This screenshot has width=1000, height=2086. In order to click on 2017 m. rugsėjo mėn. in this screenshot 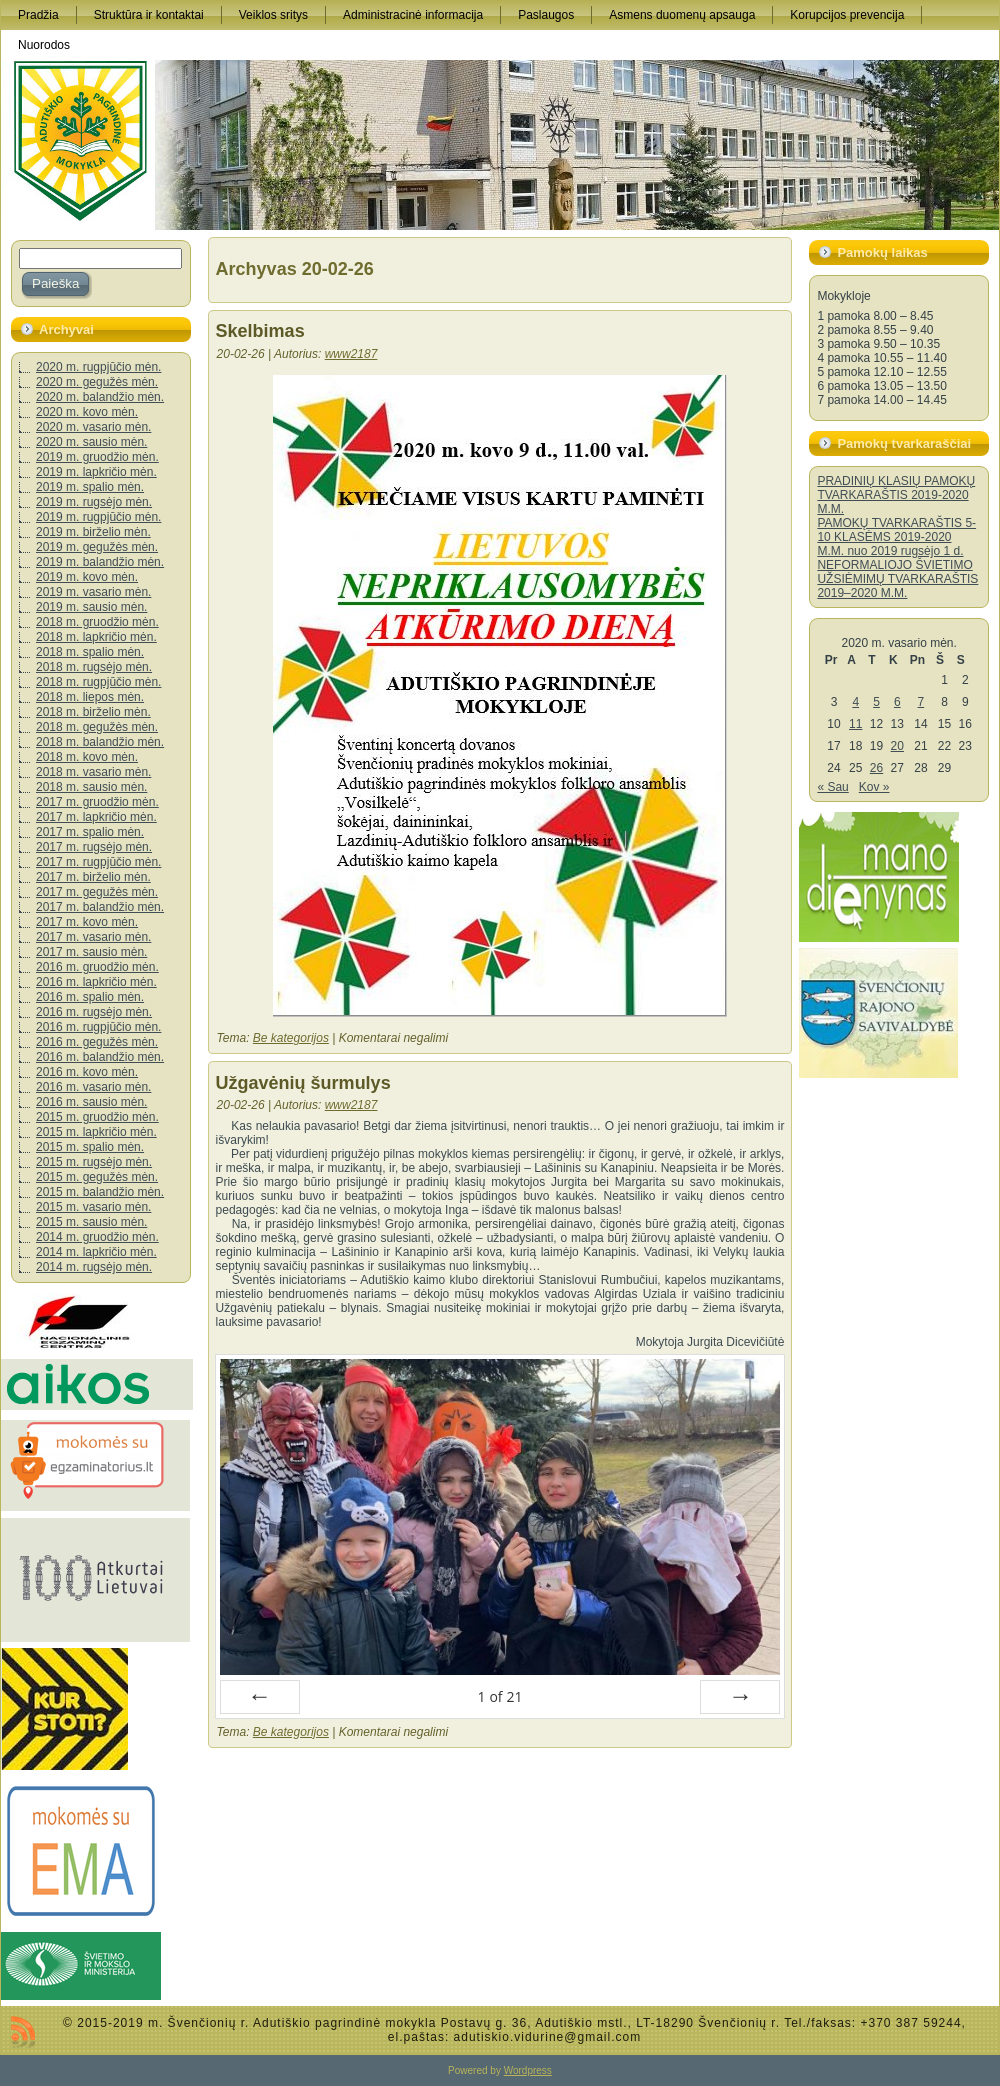, I will do `click(94, 847)`.